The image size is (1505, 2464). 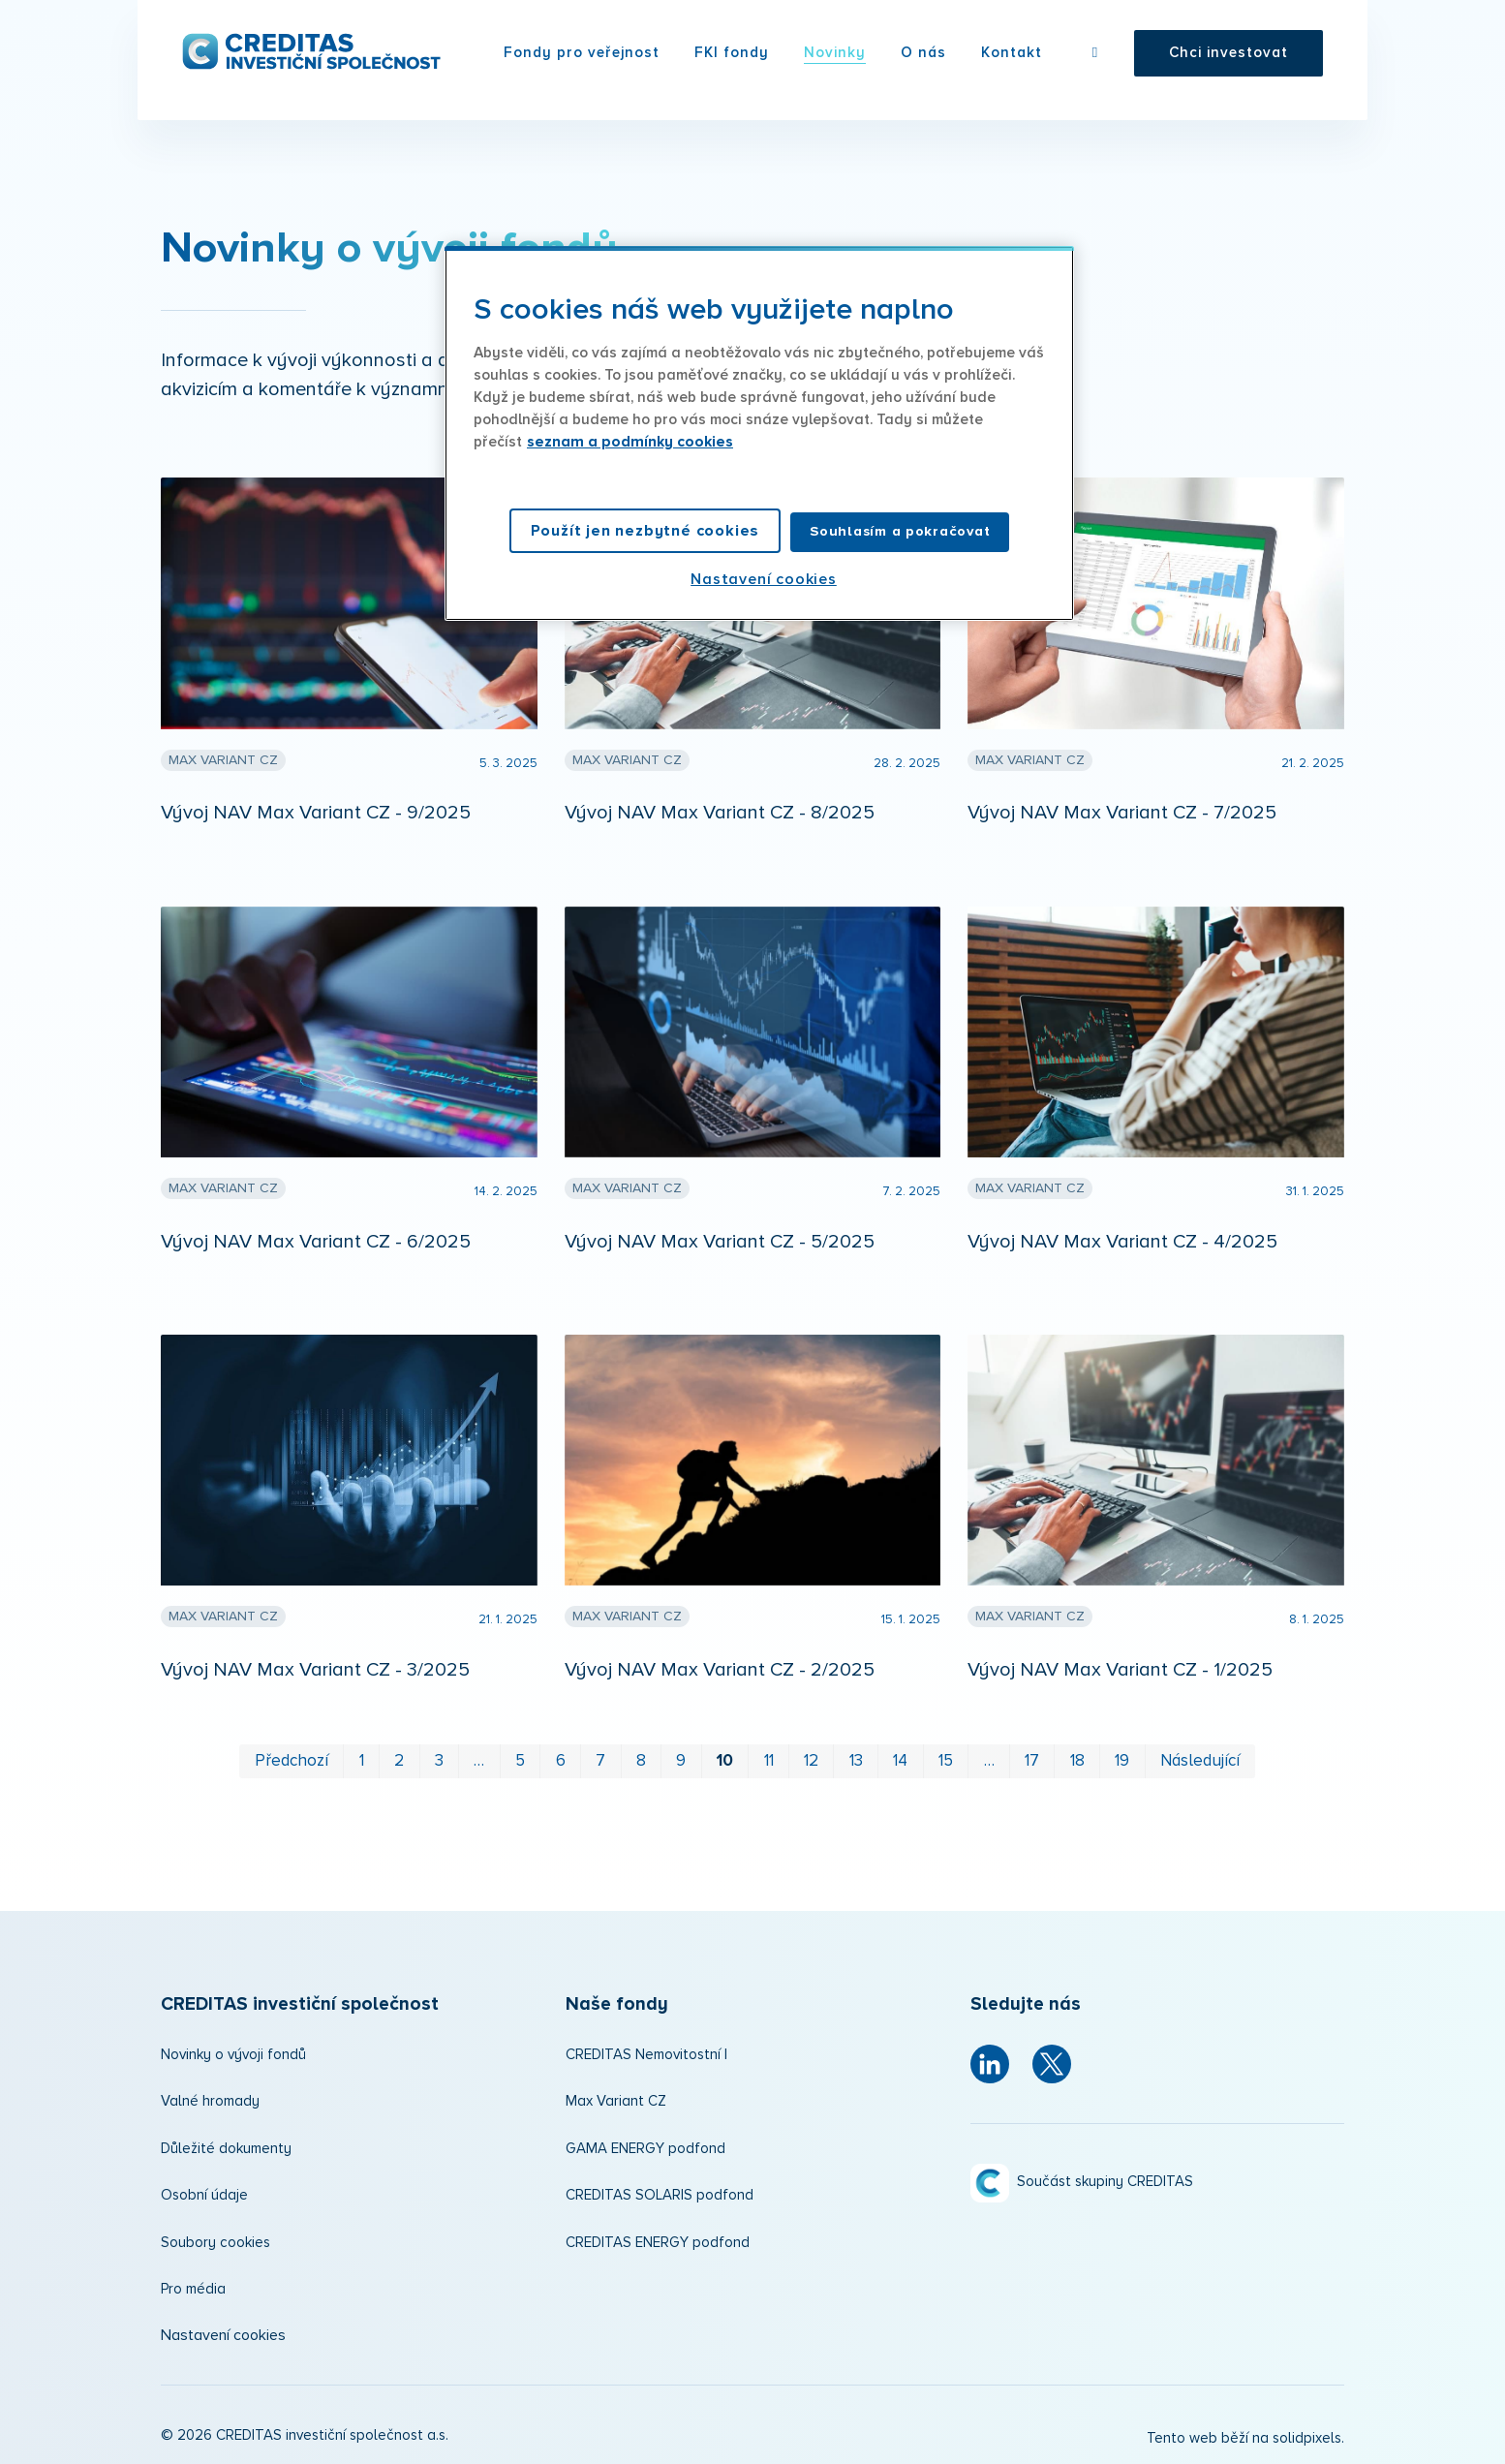 I want to click on 9 [strana 9], so click(x=681, y=1761).